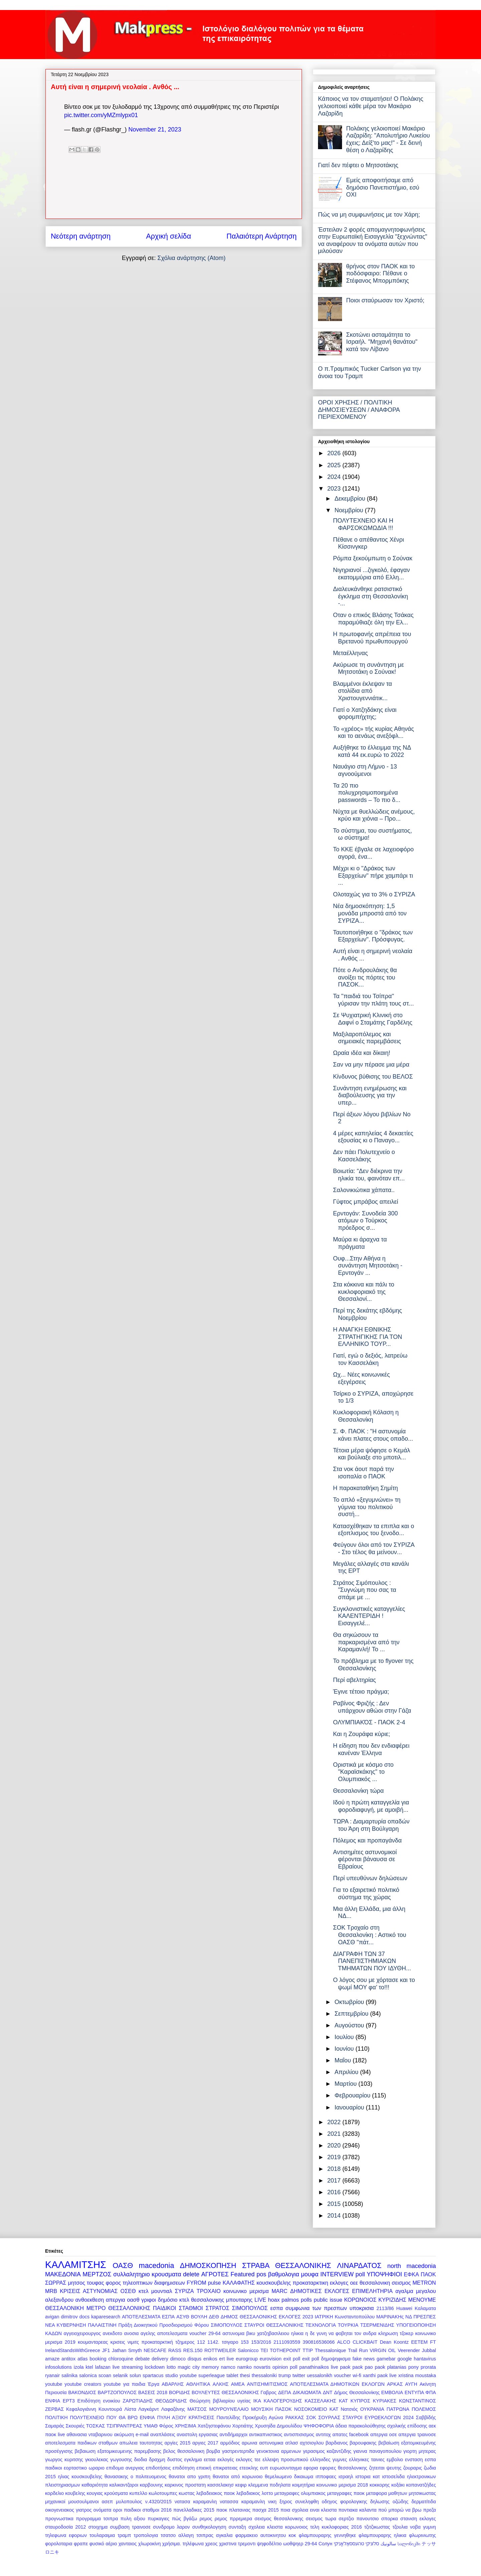 This screenshot has width=481, height=2576. Describe the element at coordinates (146, 2535) in the screenshot. I see `τροπολογια` at that location.